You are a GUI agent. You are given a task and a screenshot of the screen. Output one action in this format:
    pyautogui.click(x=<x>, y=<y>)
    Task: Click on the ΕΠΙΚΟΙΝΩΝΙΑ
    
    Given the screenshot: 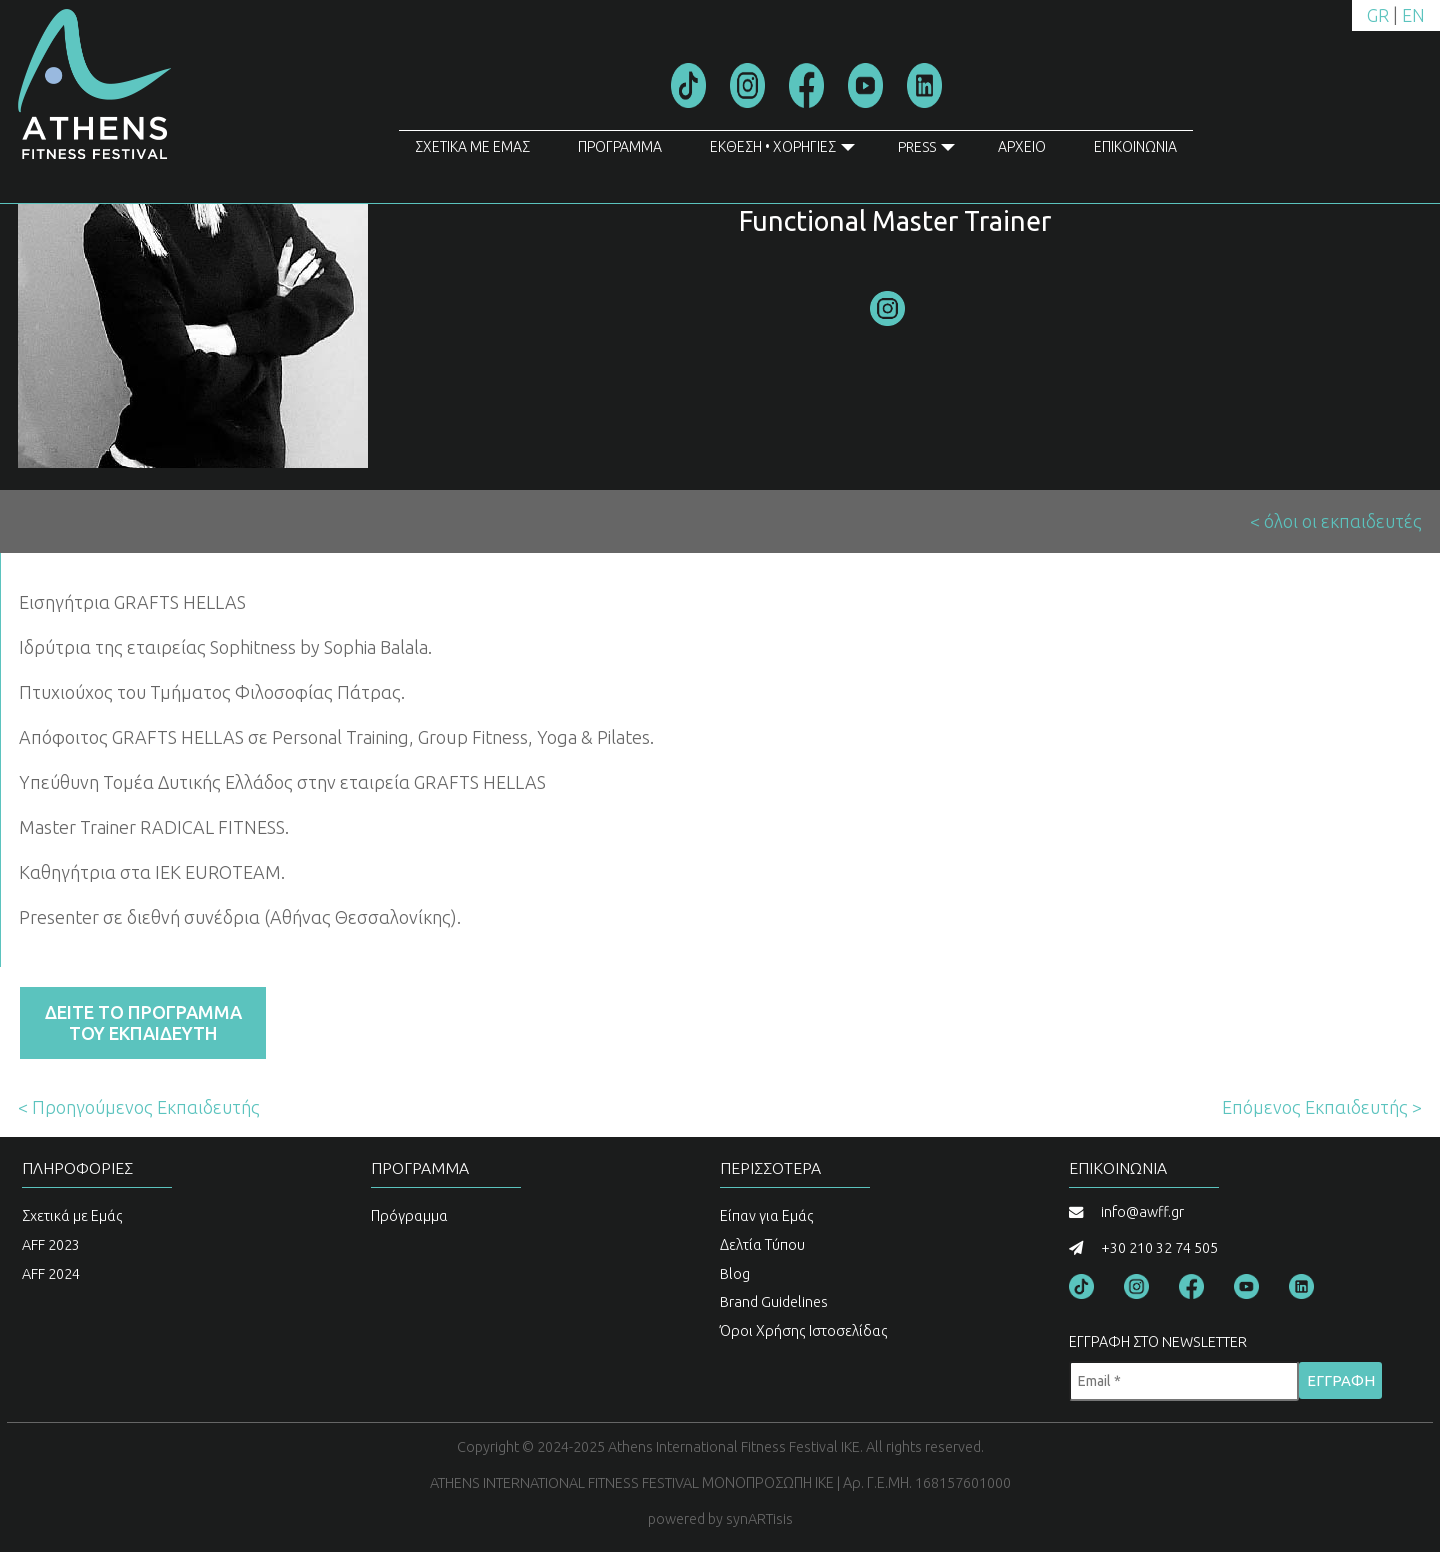 What is the action you would take?
    pyautogui.click(x=1135, y=147)
    